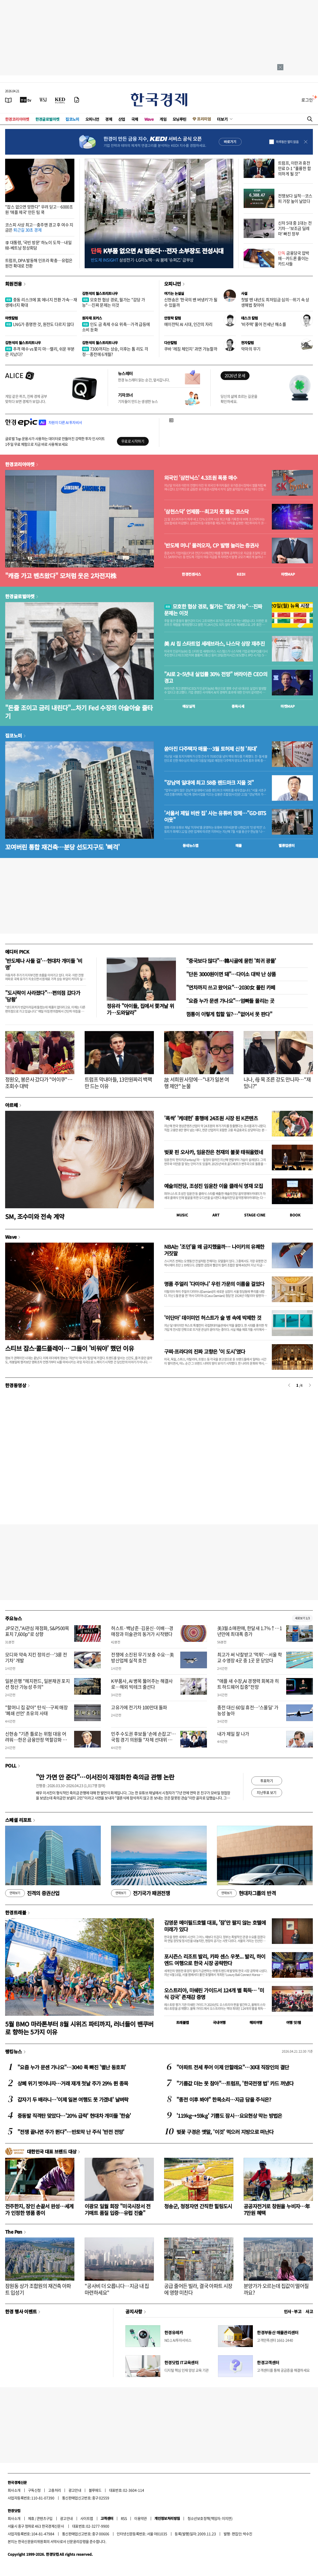 The height and width of the screenshot is (2576, 318). What do you see at coordinates (276, 2289) in the screenshot?
I see `분양가가 오르는데 집값이 떨어질까요?` at bounding box center [276, 2289].